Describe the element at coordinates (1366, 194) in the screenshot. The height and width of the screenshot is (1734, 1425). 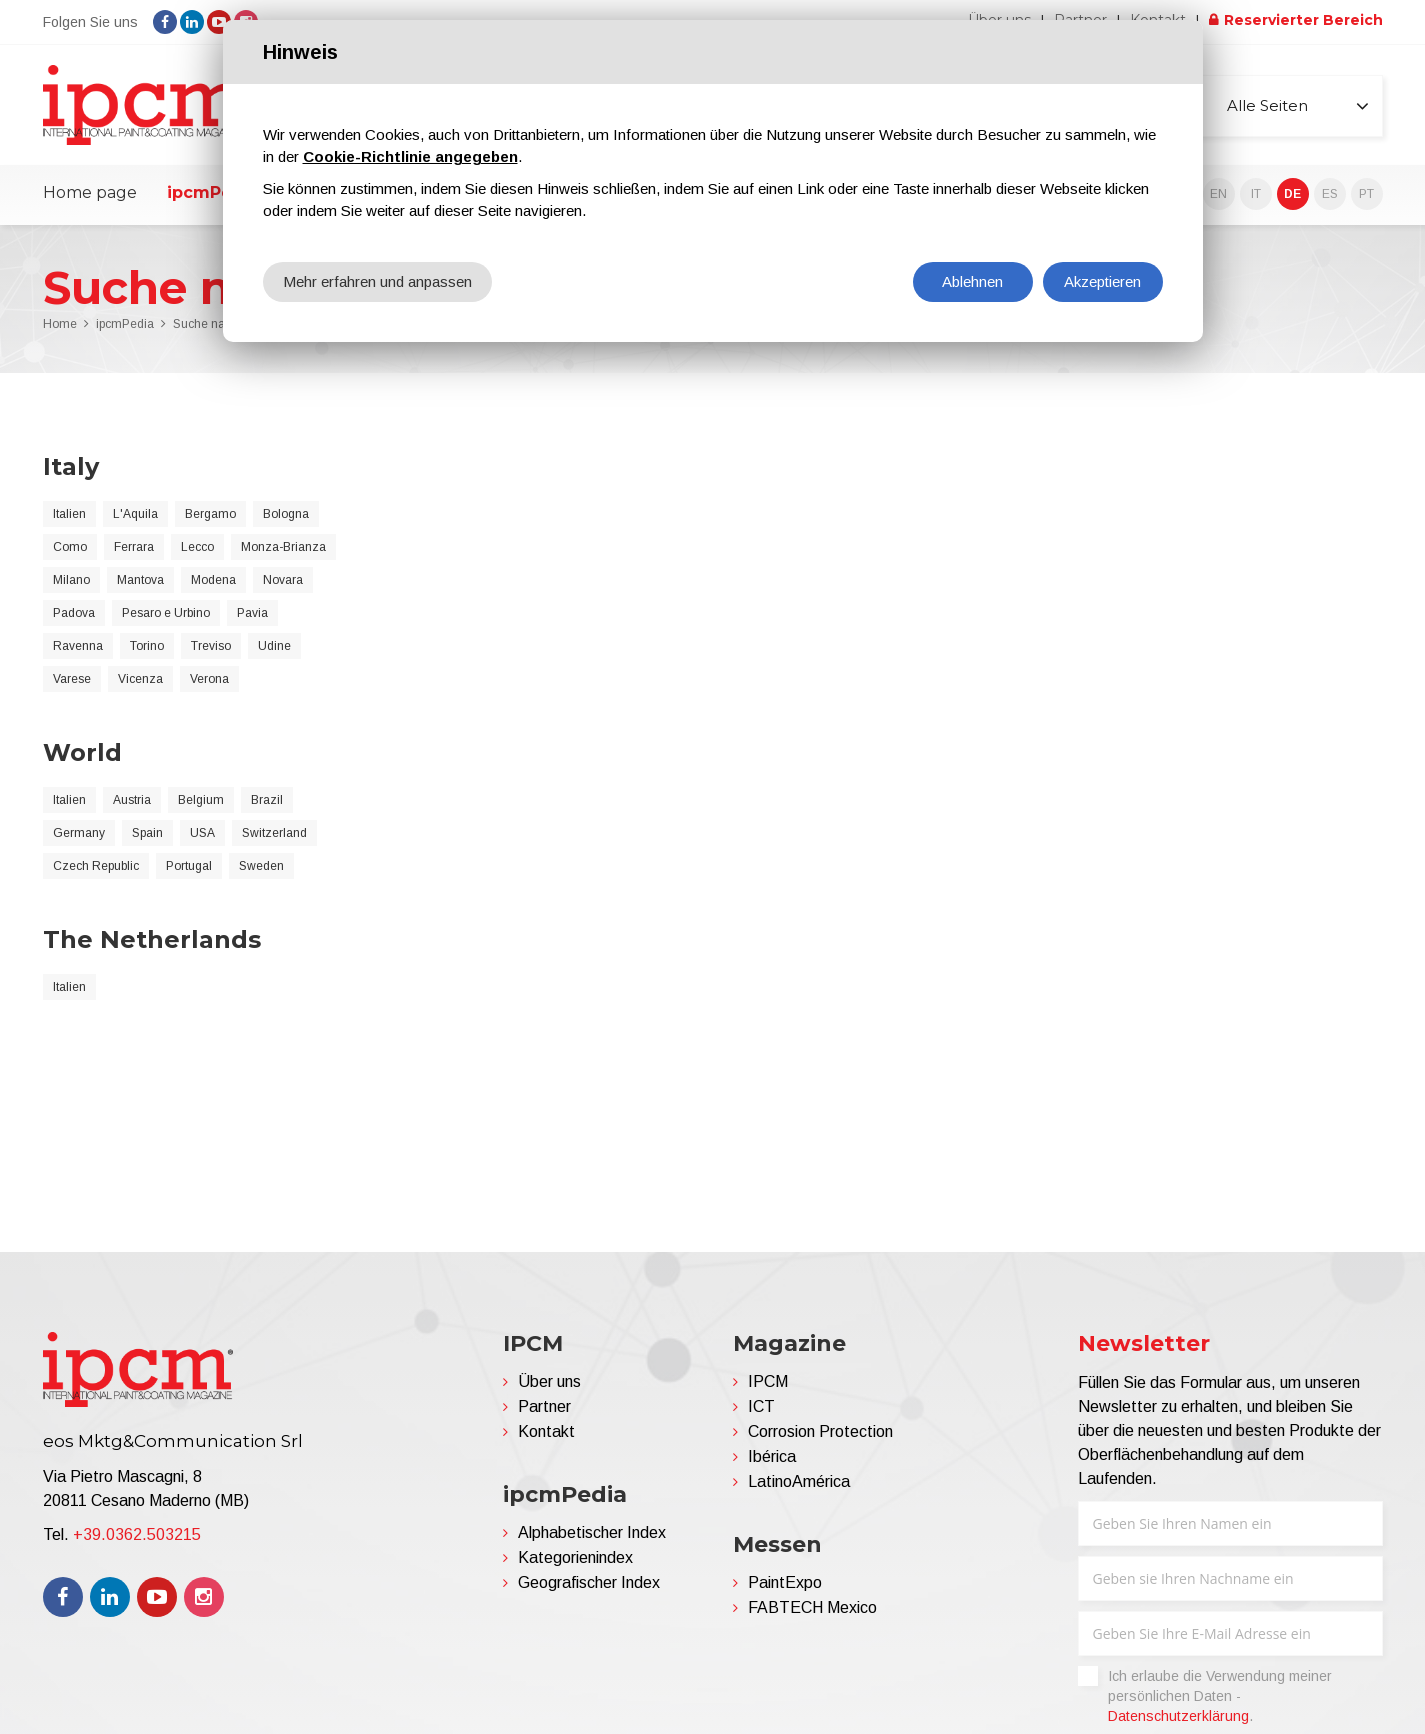
I see `PT` at that location.